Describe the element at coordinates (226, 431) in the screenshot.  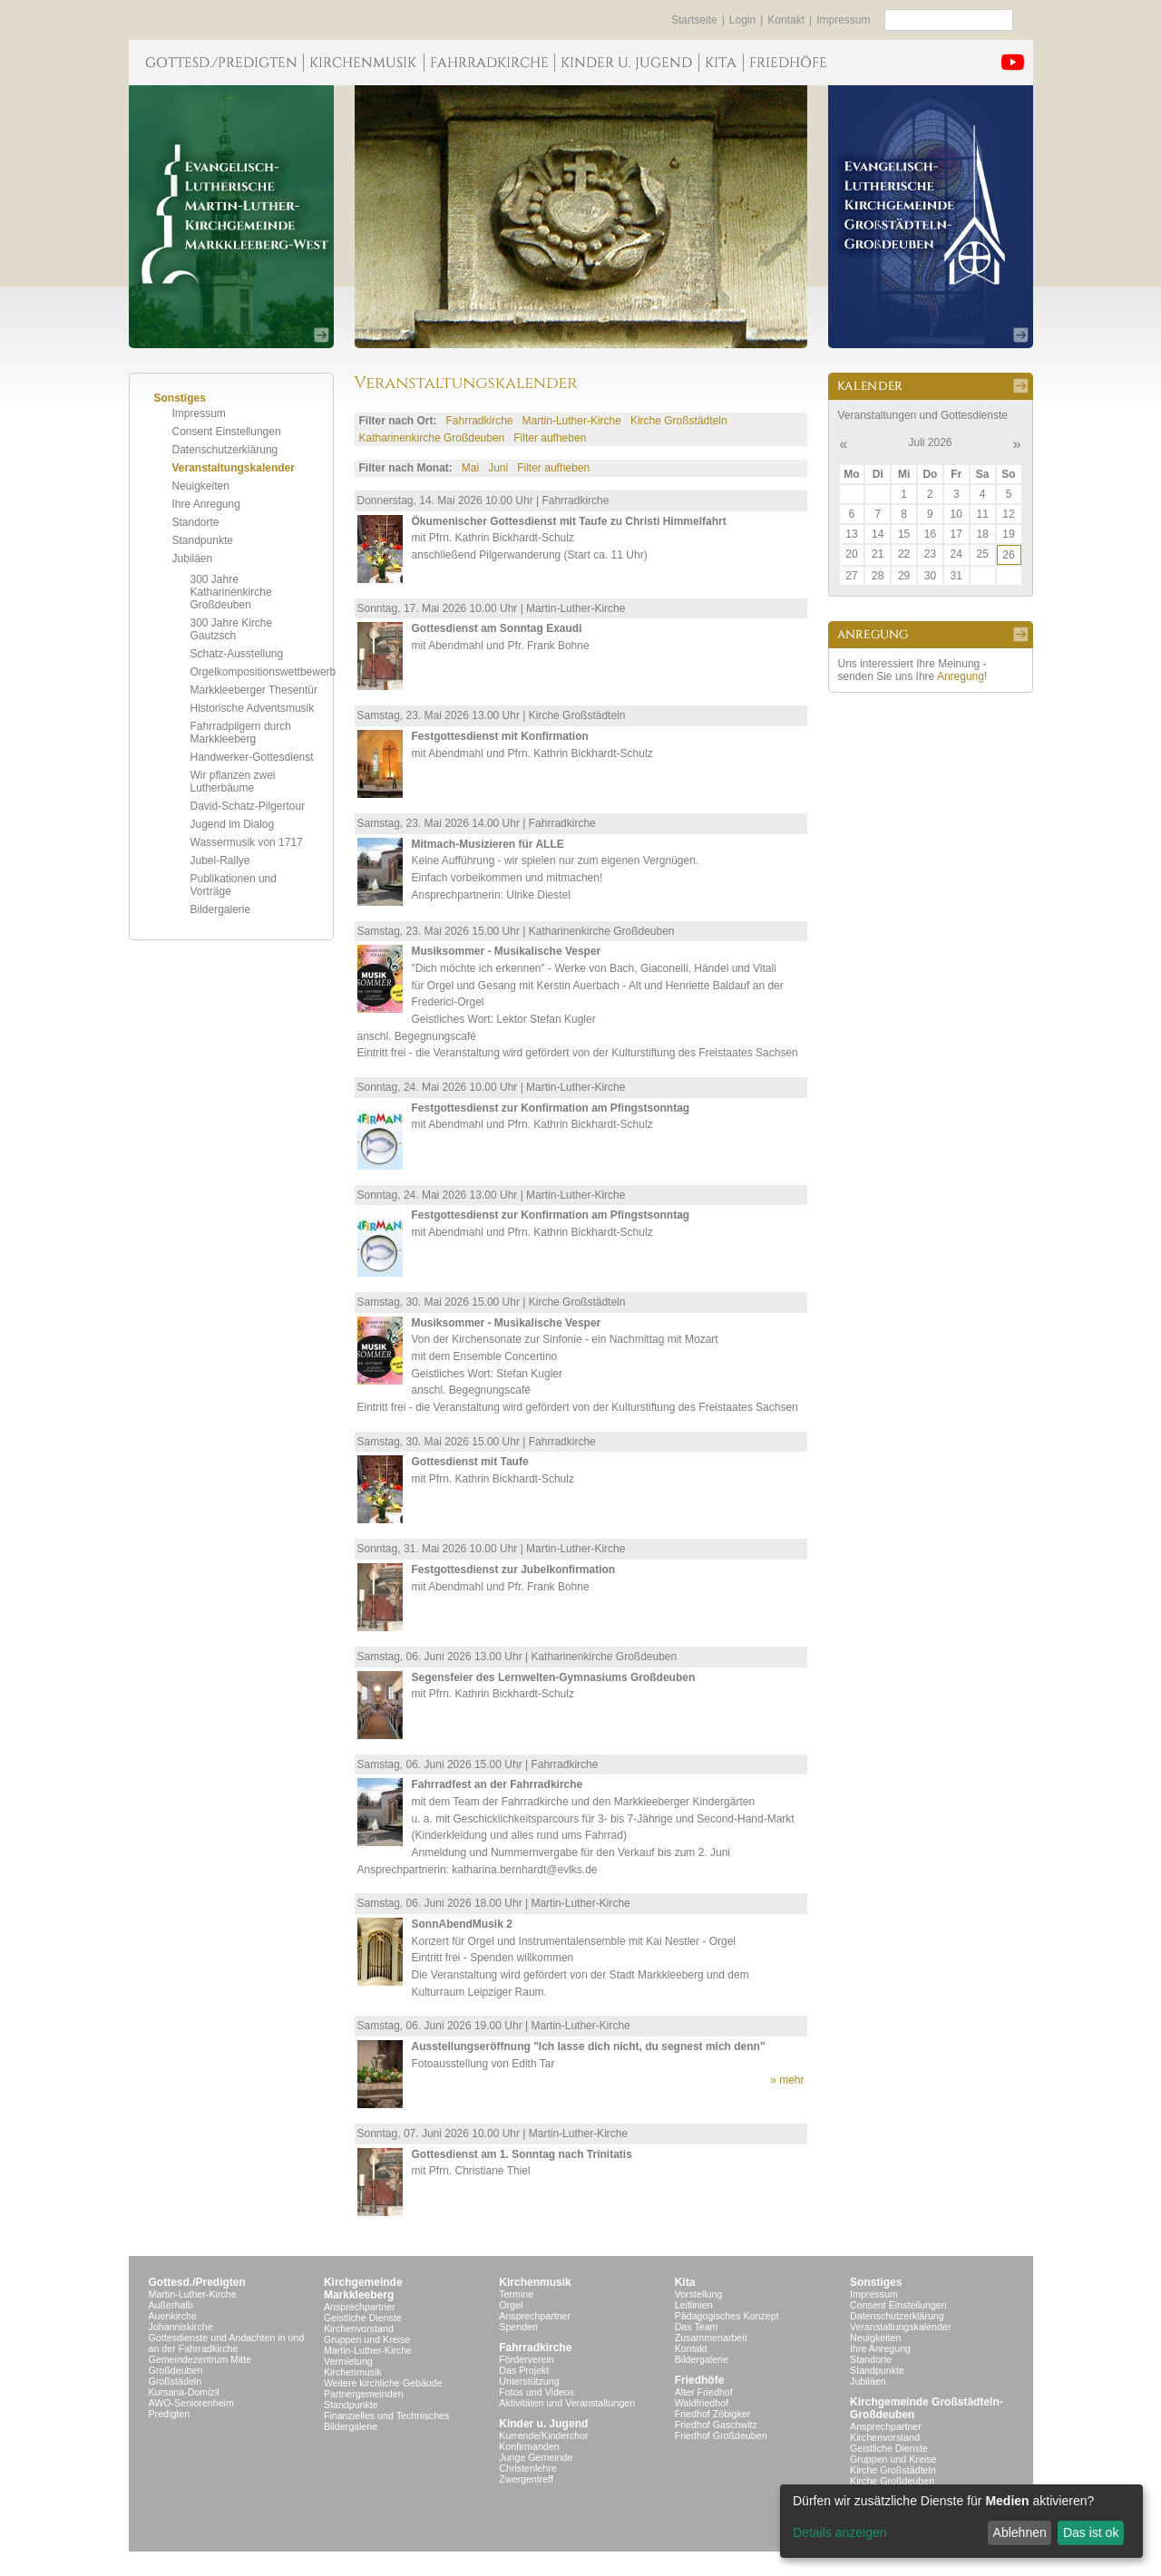
I see `Consent Einstellungen` at that location.